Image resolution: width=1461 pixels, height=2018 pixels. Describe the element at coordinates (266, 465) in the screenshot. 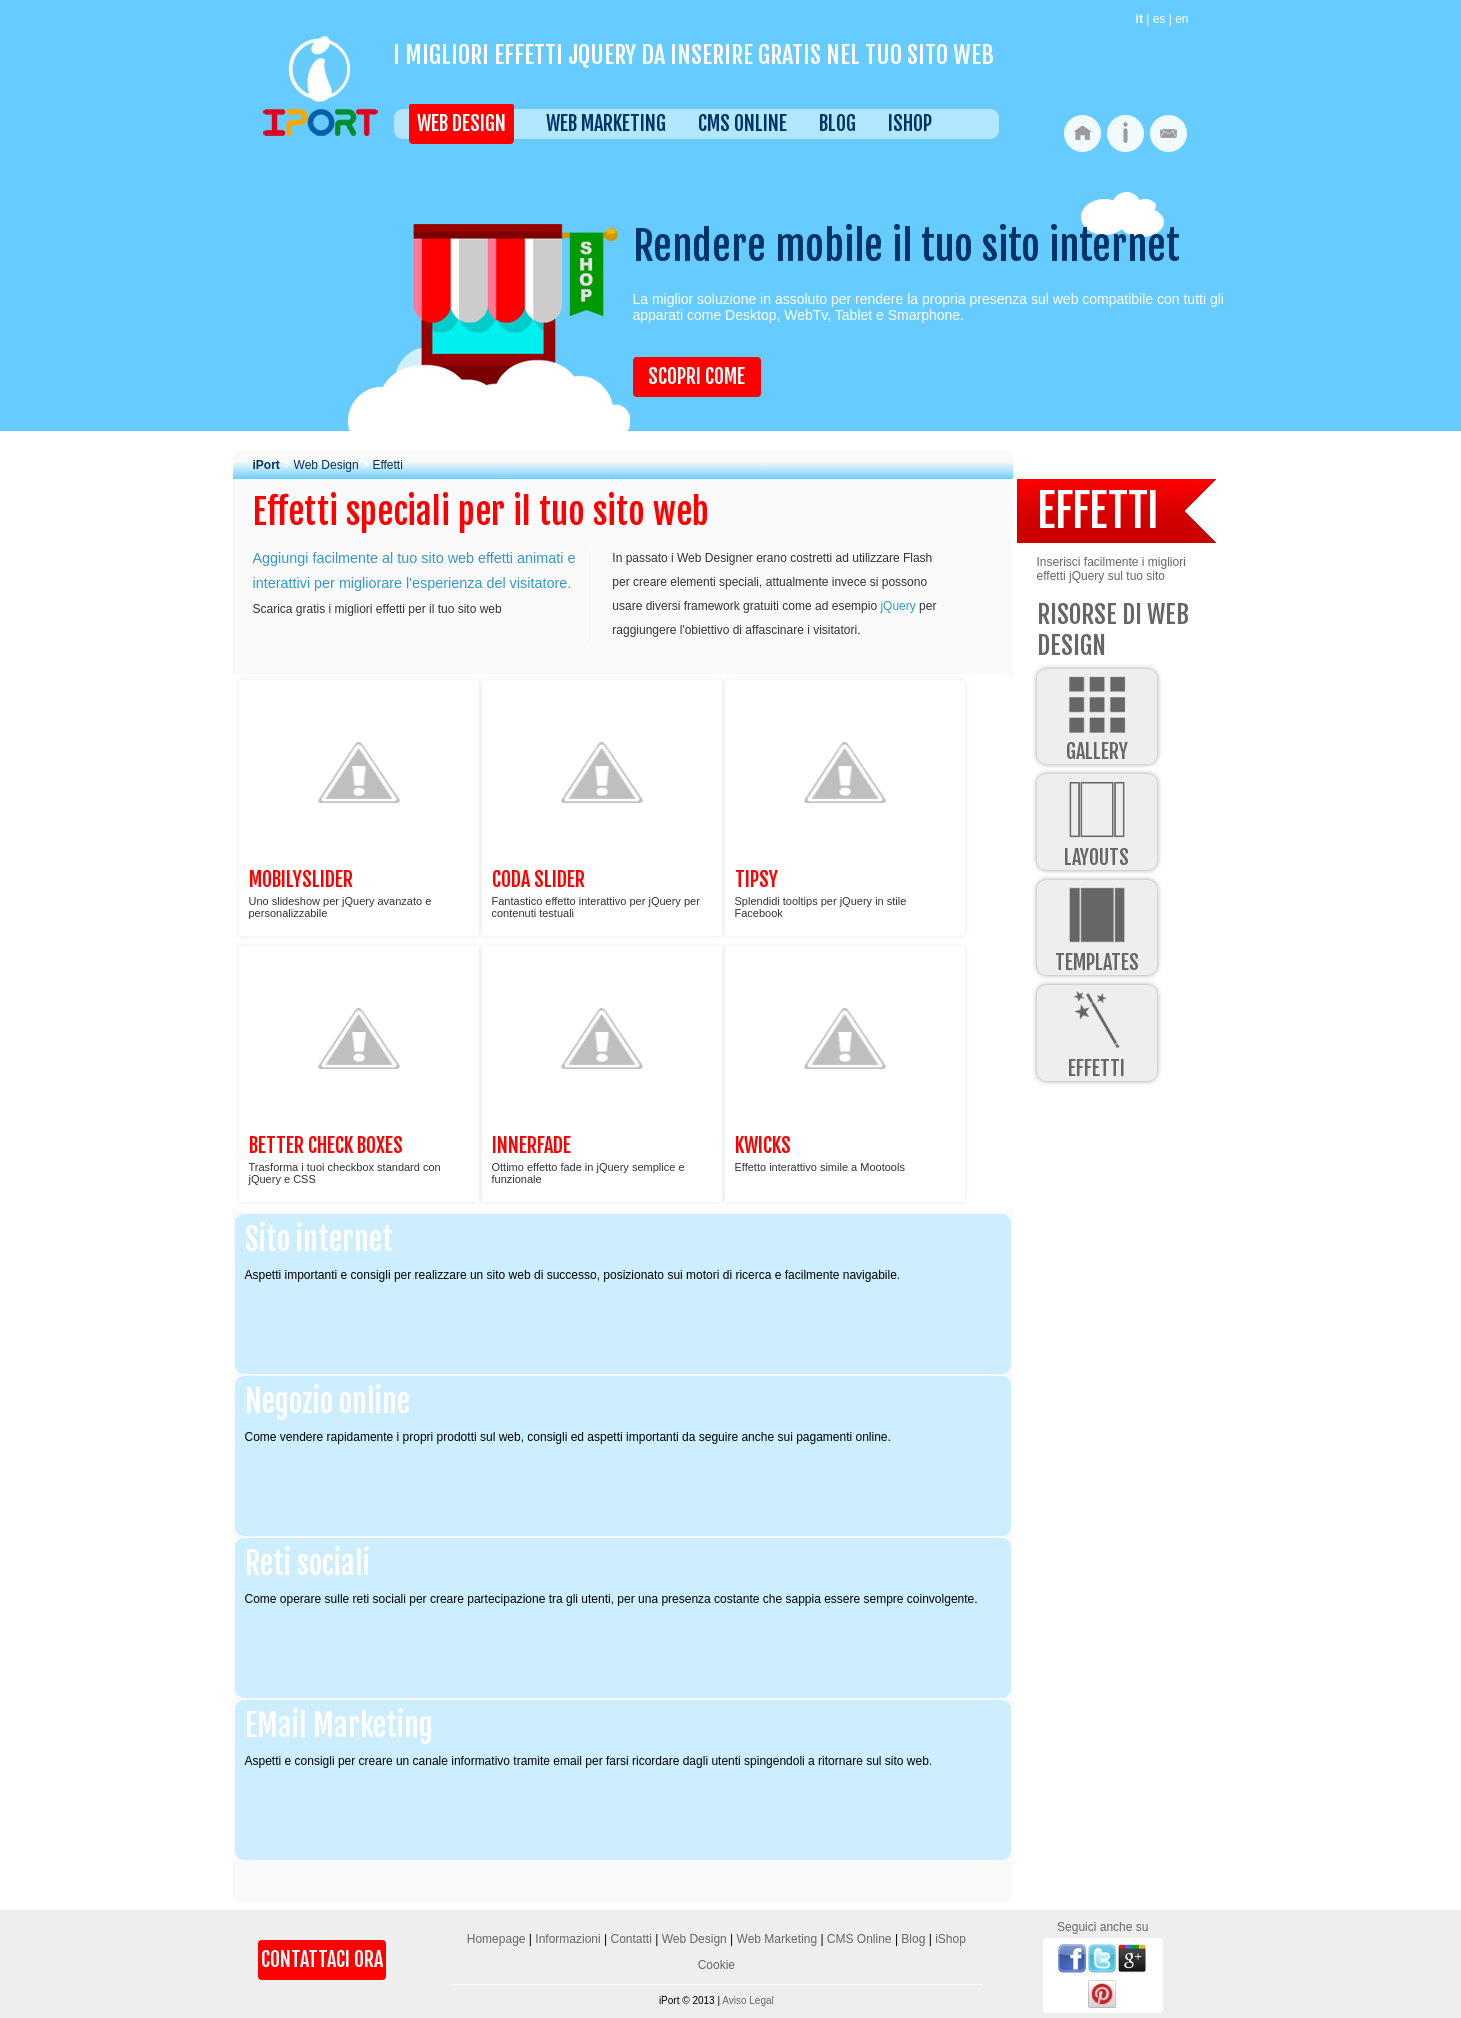

I see `iPort` at that location.